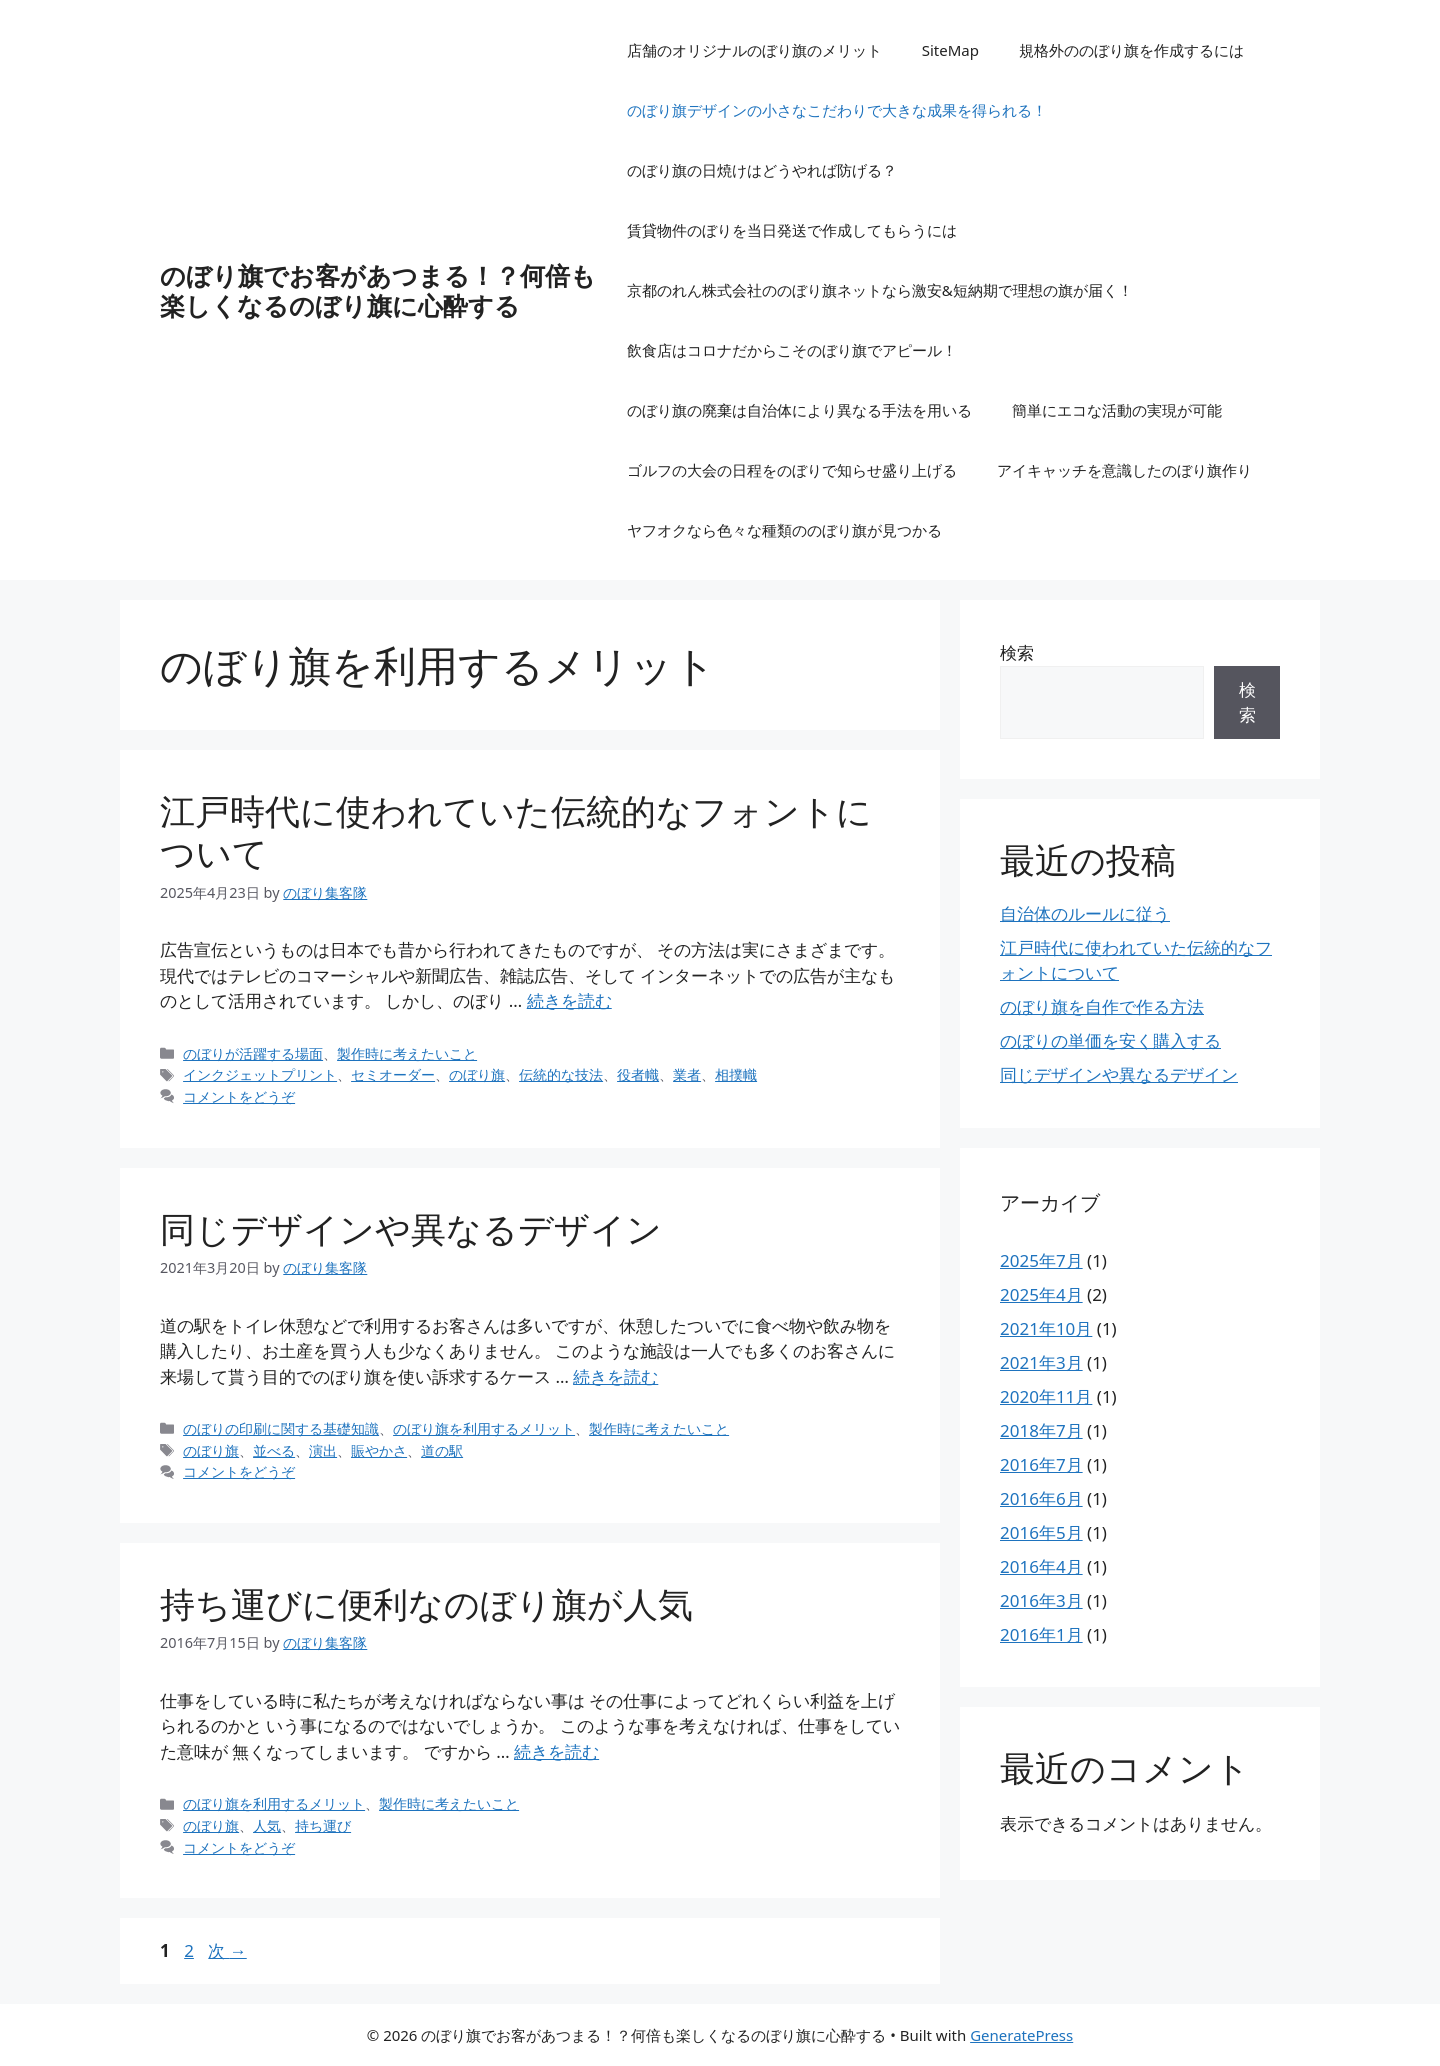  I want to click on 並べる, so click(274, 1450).